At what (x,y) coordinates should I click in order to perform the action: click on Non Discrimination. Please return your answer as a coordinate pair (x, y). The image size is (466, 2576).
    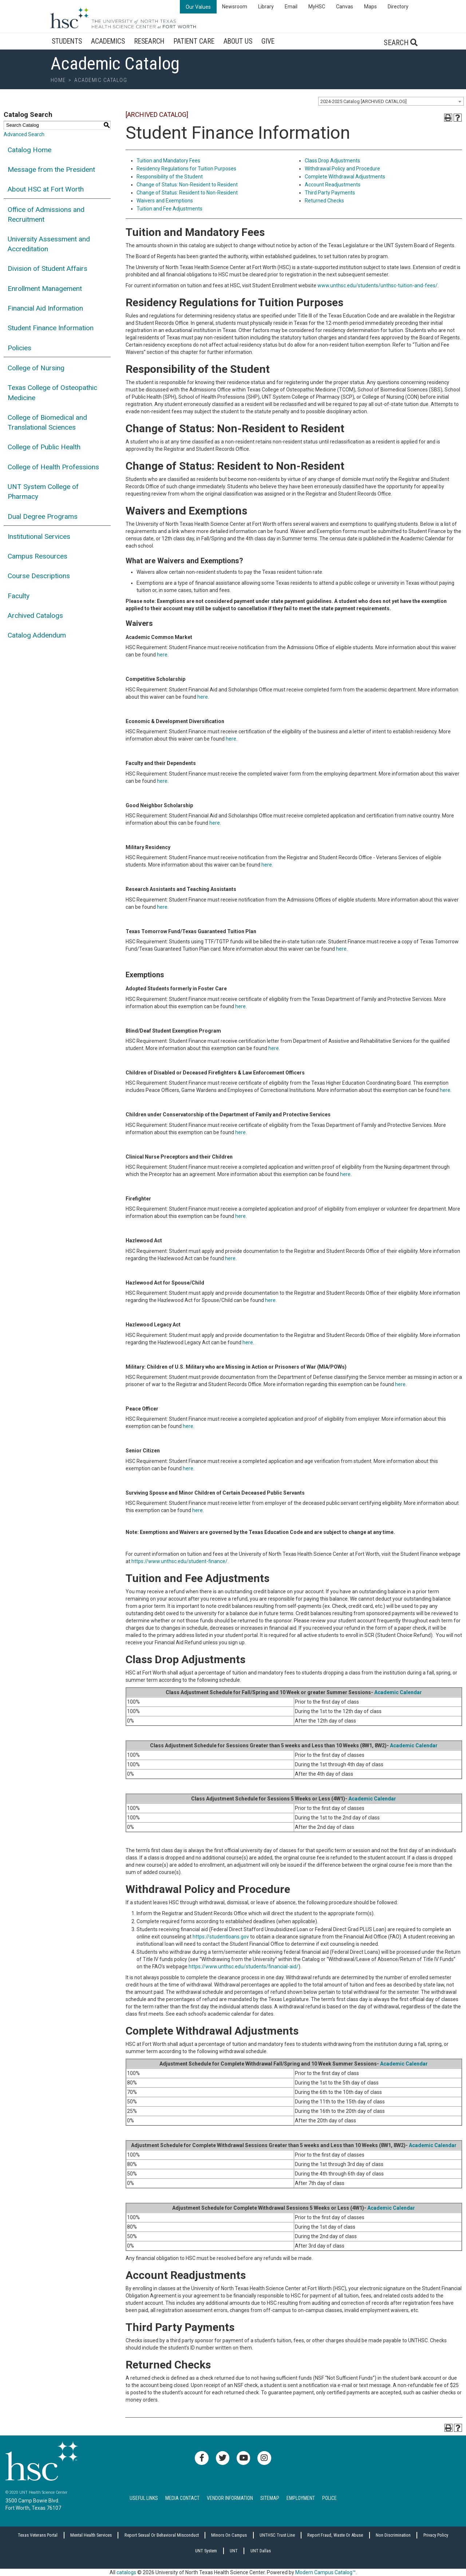
    Looking at the image, I should click on (393, 2535).